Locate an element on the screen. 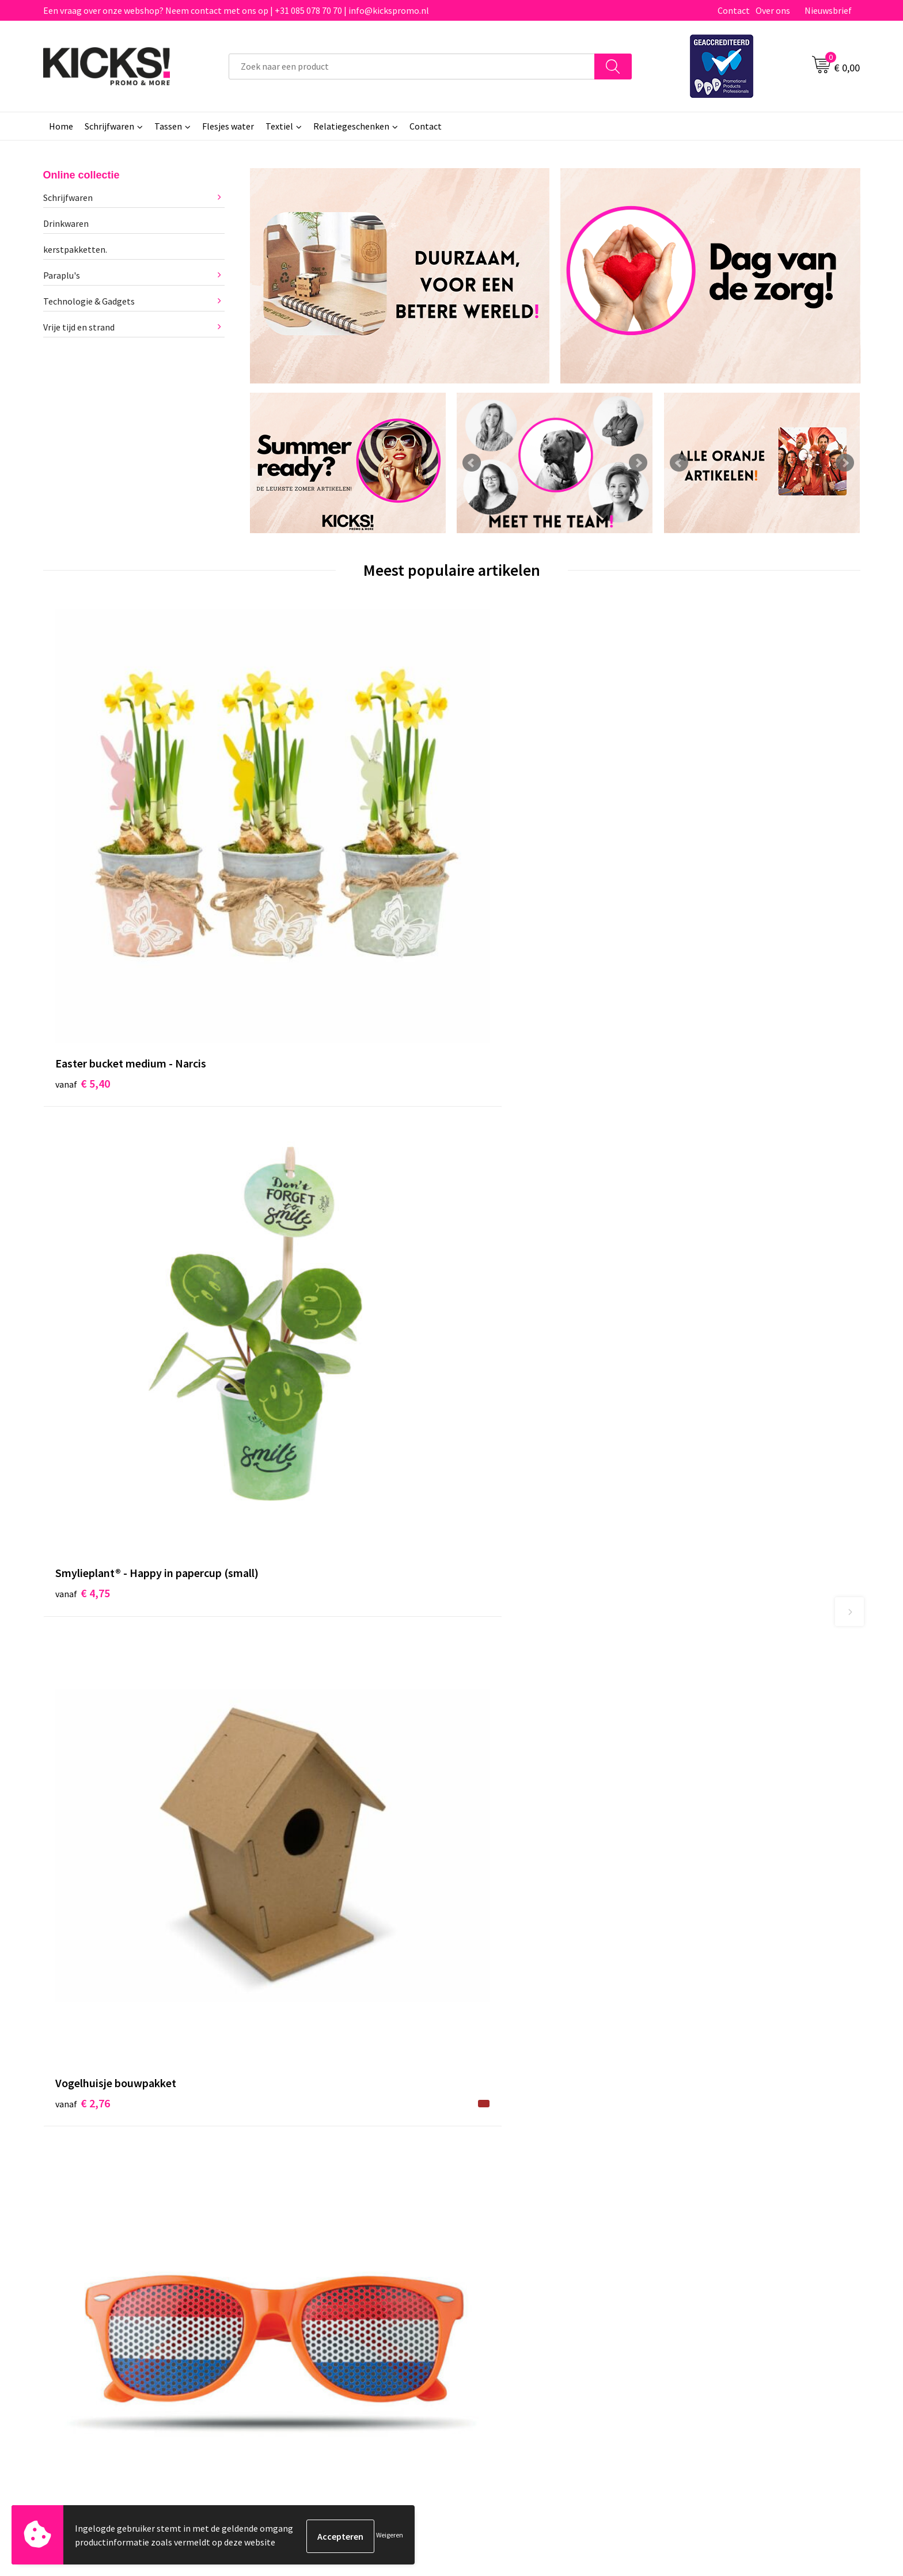  [combobox] is located at coordinates (412, 66).